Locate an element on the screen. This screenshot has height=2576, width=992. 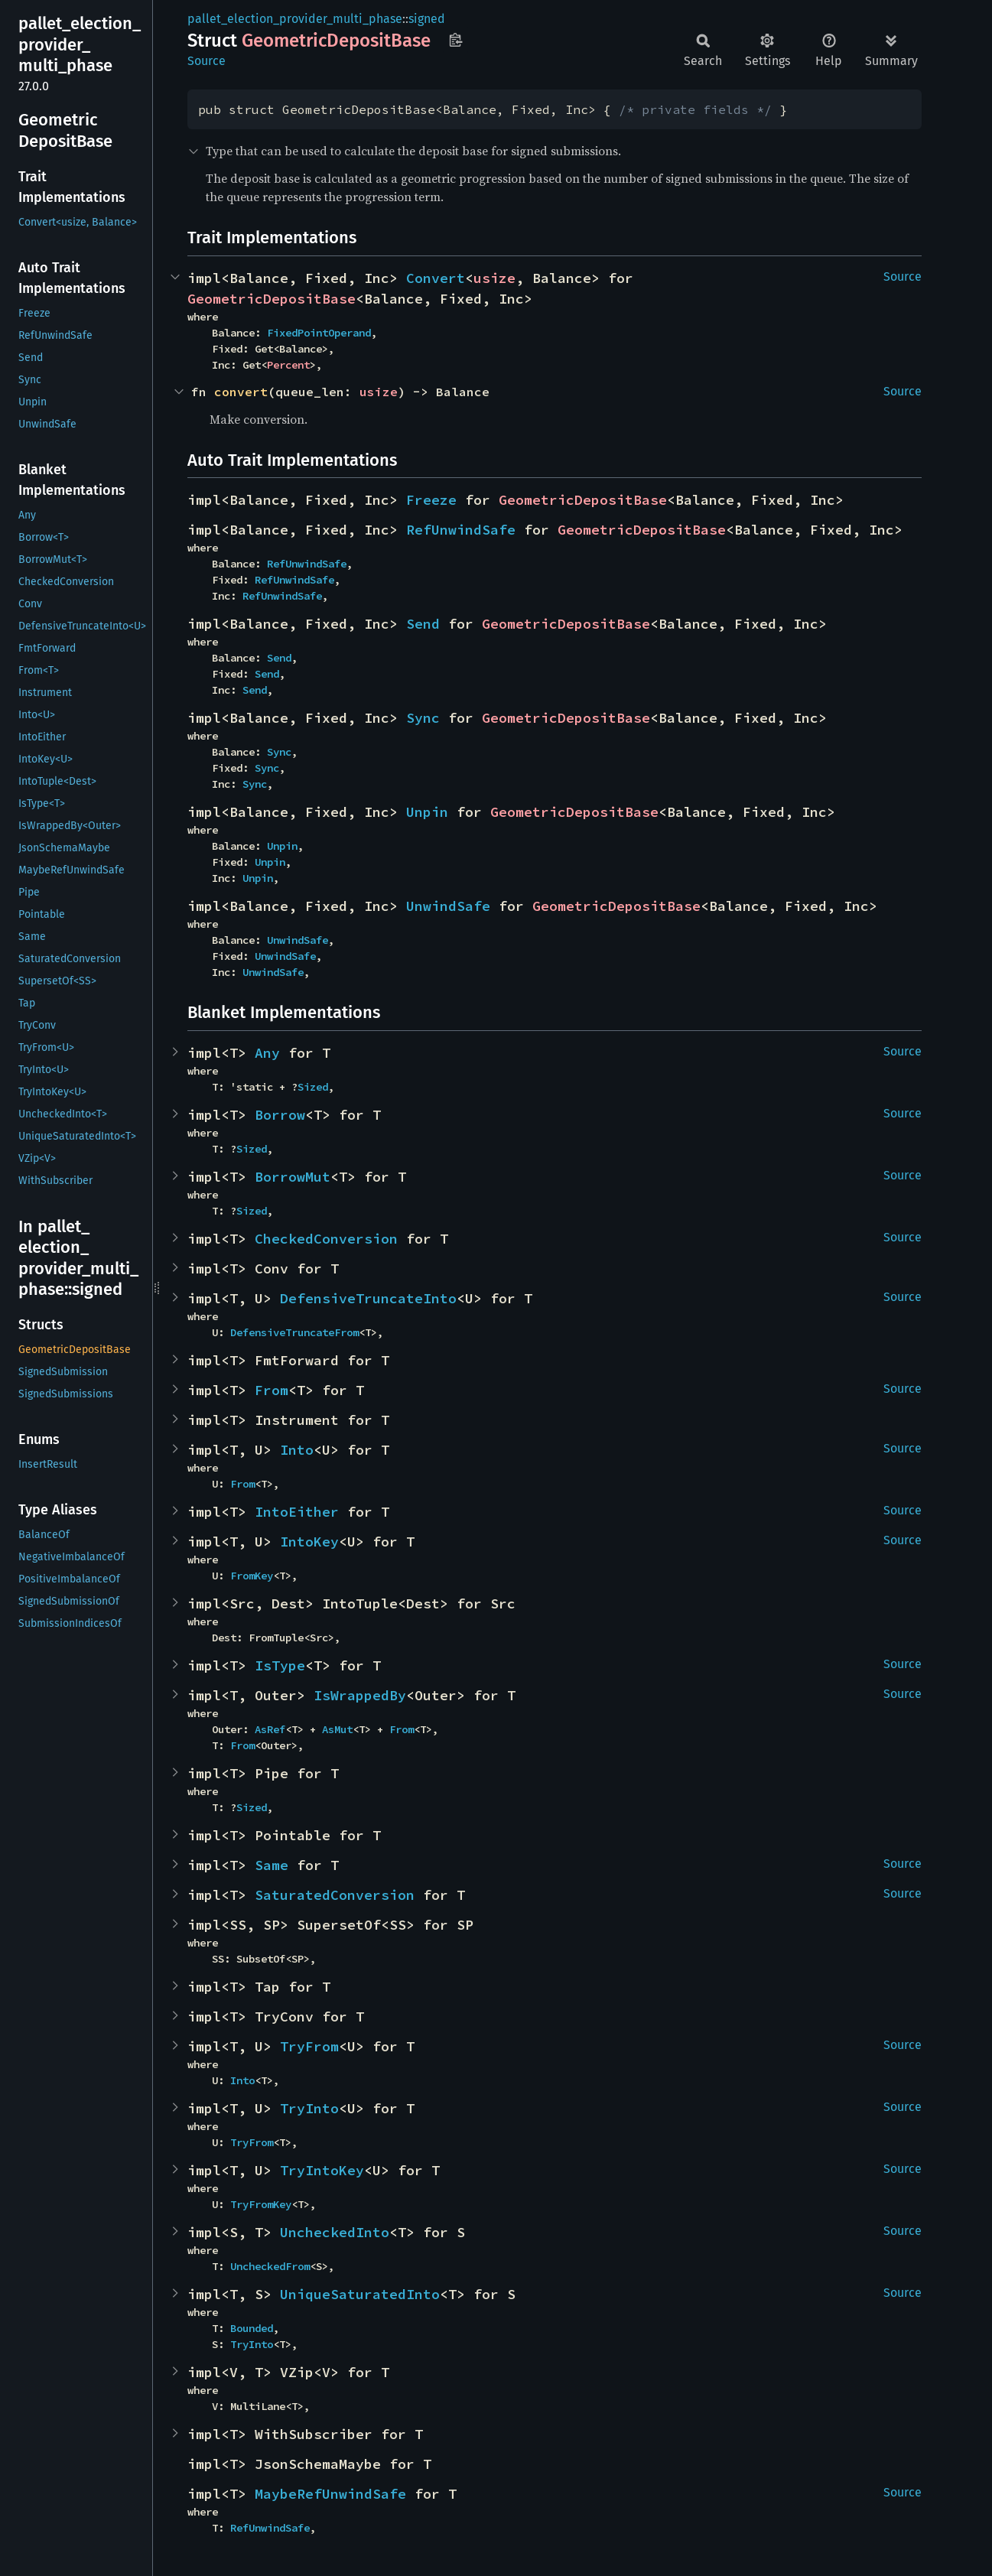
convert is located at coordinates (241, 391).